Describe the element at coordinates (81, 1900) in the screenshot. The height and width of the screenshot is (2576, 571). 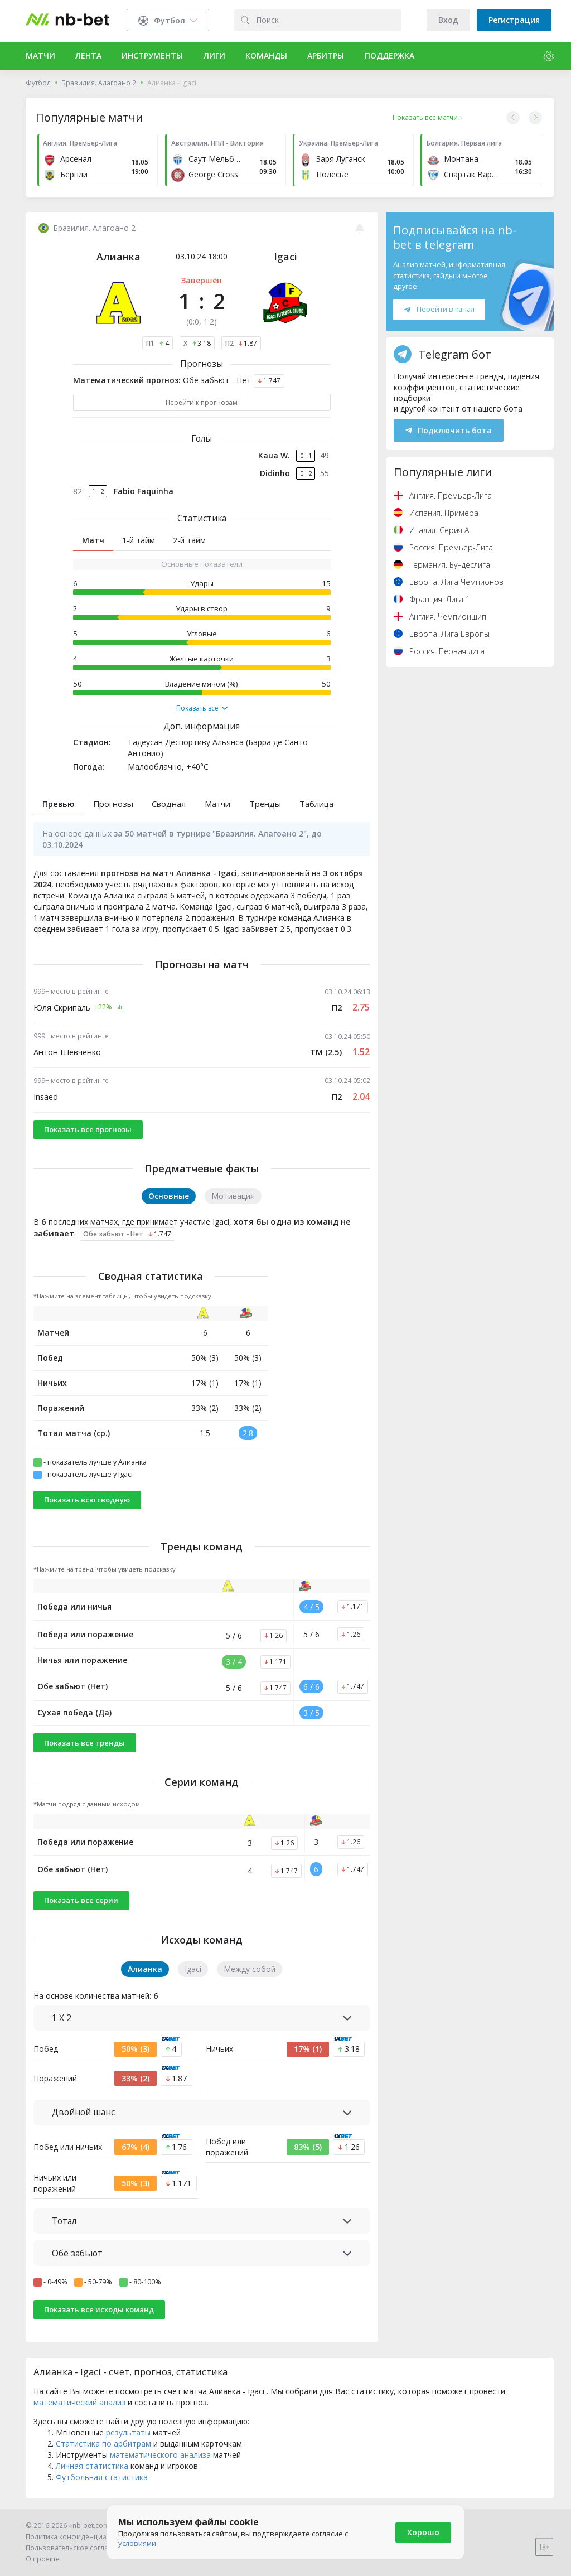
I see `Показать все серии` at that location.